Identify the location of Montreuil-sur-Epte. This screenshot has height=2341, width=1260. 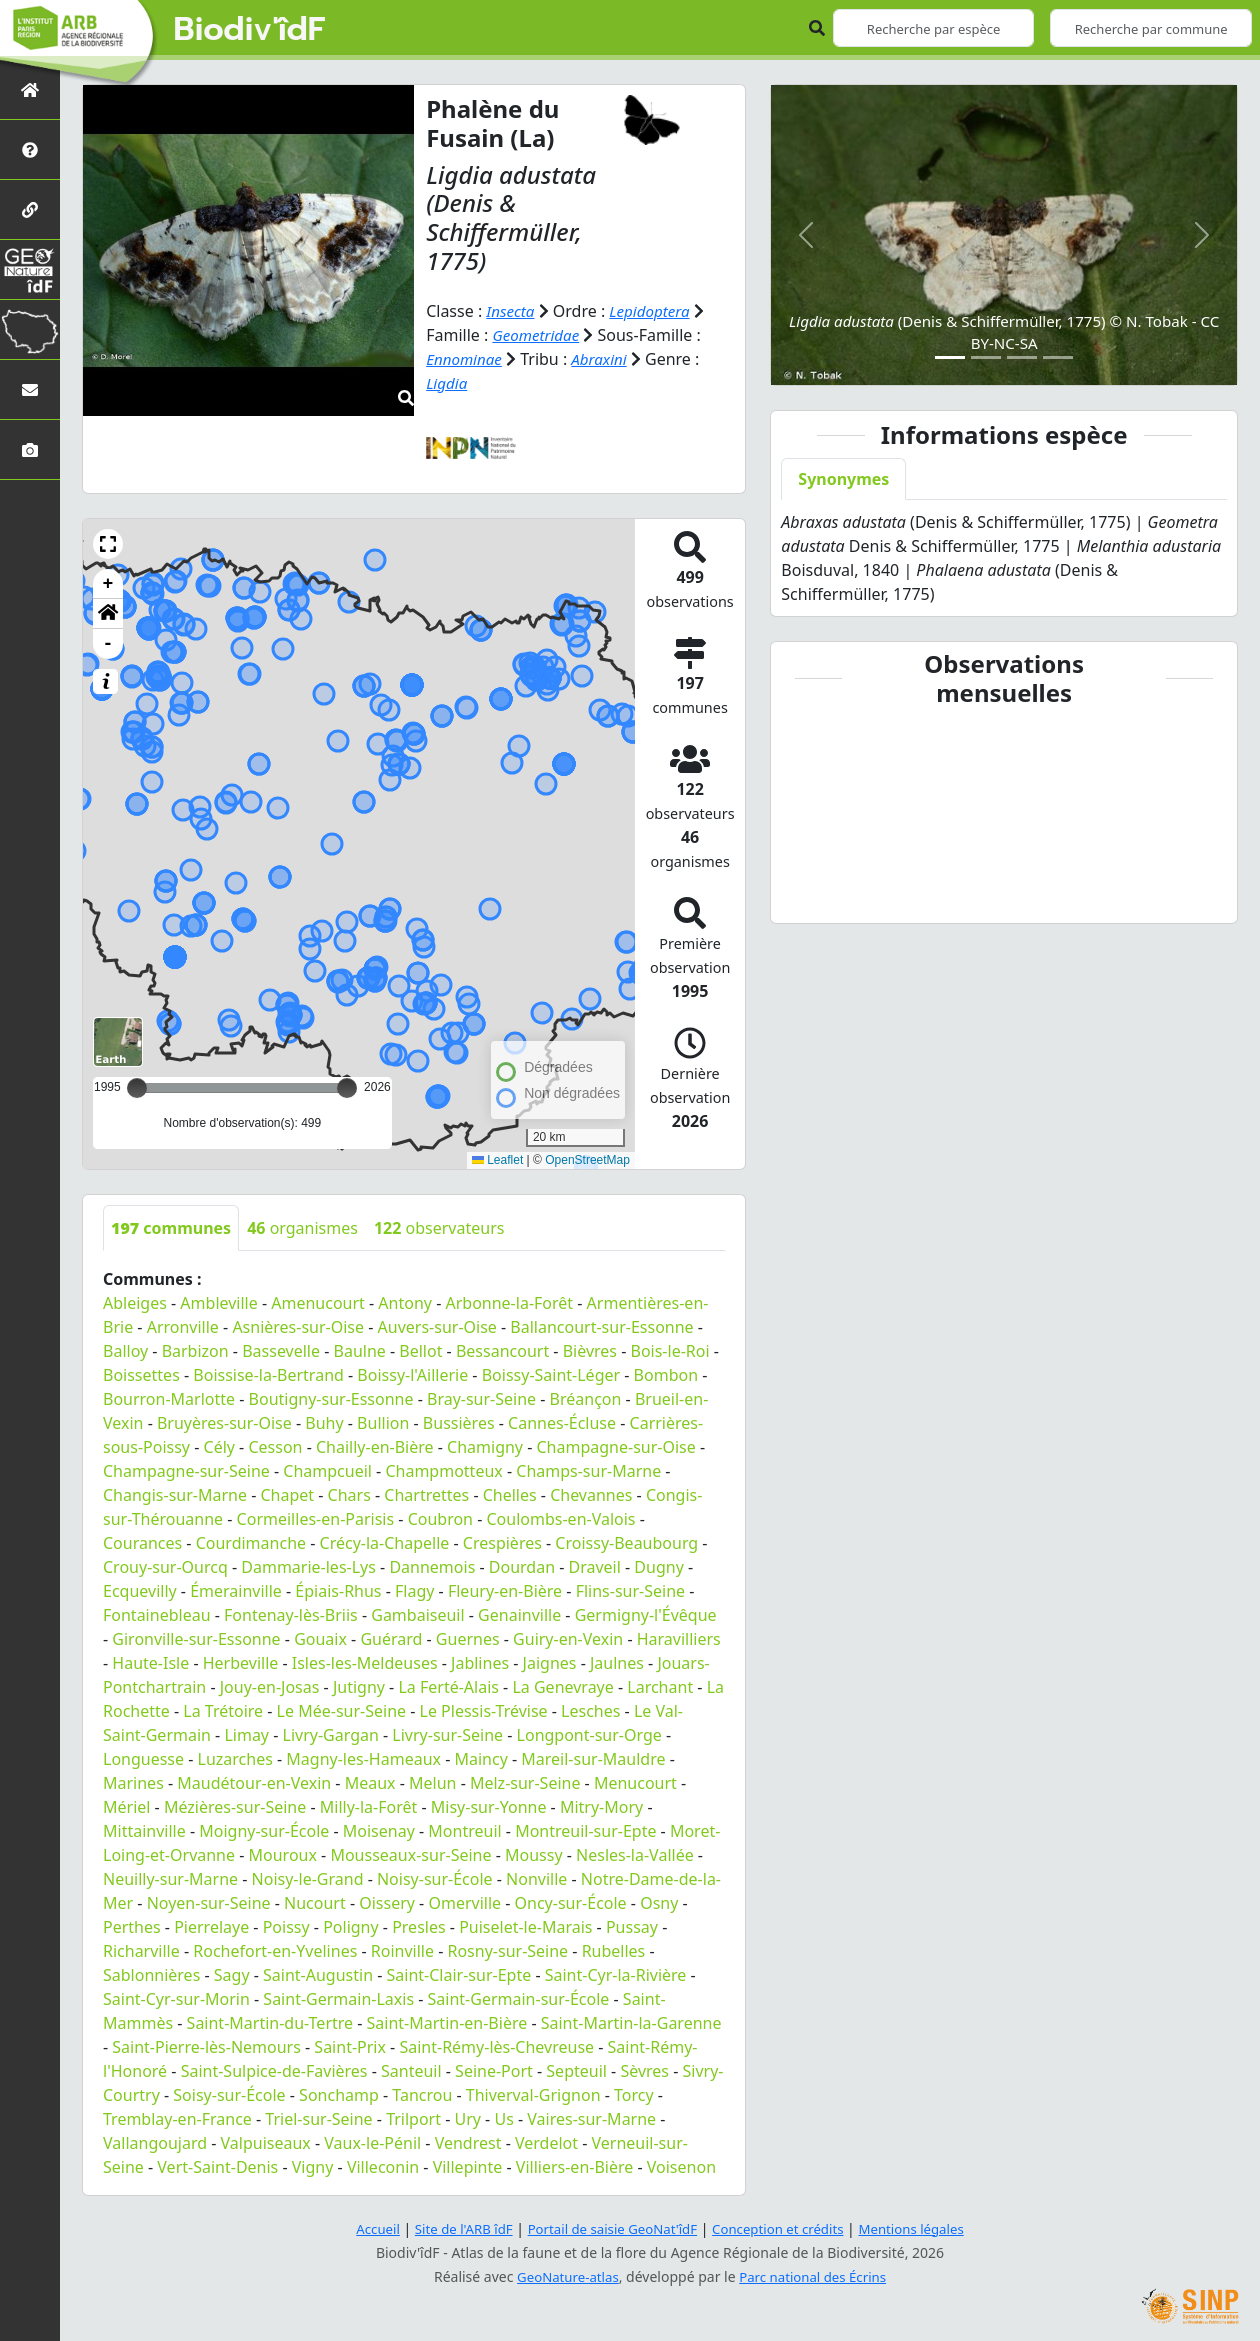
(585, 1830).